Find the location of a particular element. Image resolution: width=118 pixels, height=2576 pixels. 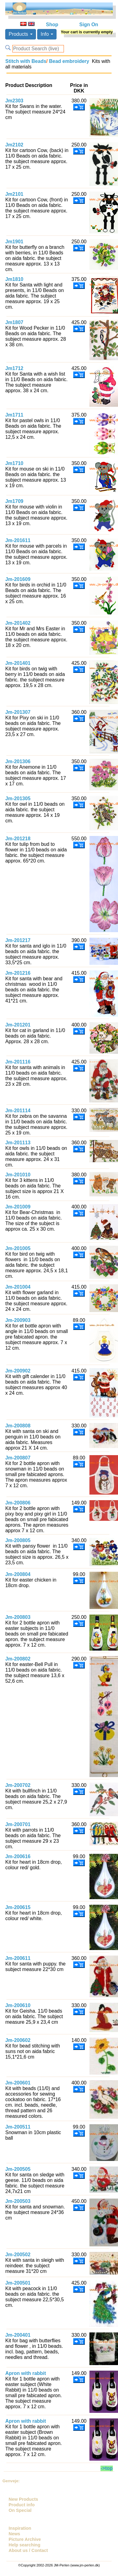

Jm2101 is located at coordinates (14, 194).